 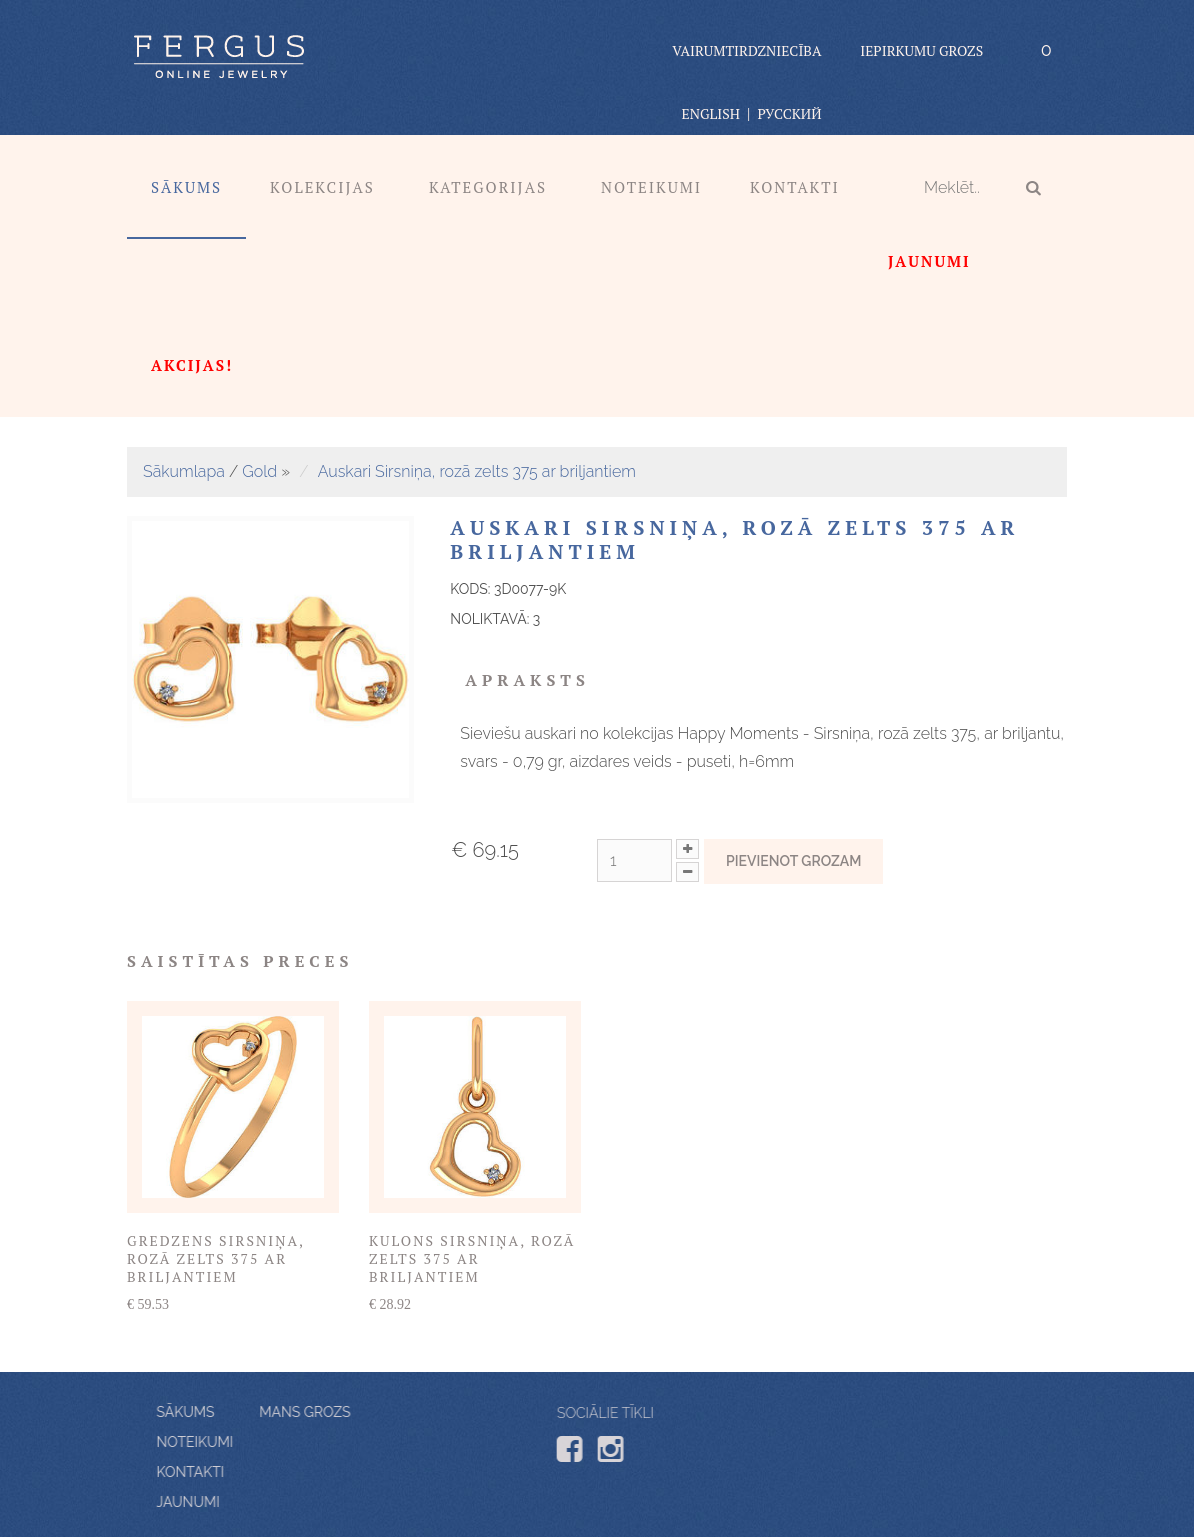 I want to click on Sākums, so click(x=186, y=187).